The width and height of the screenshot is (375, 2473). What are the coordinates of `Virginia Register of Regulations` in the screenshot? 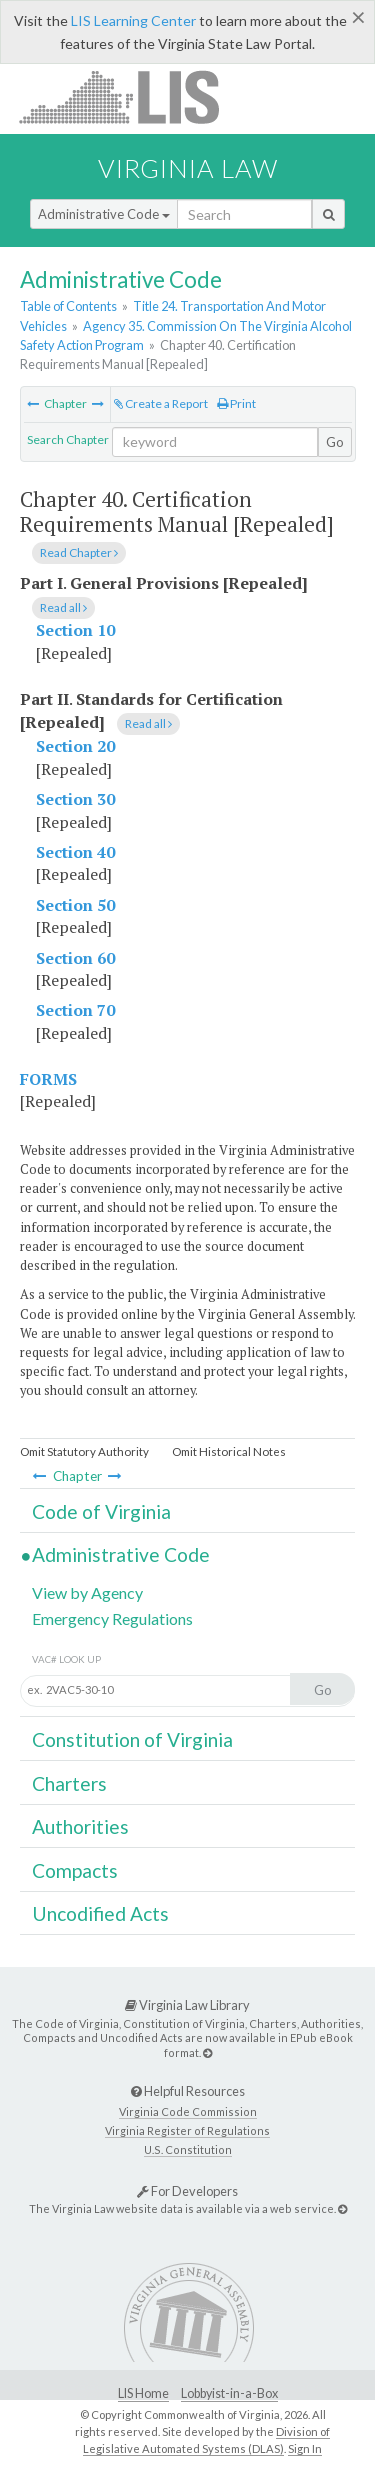 It's located at (187, 2130).